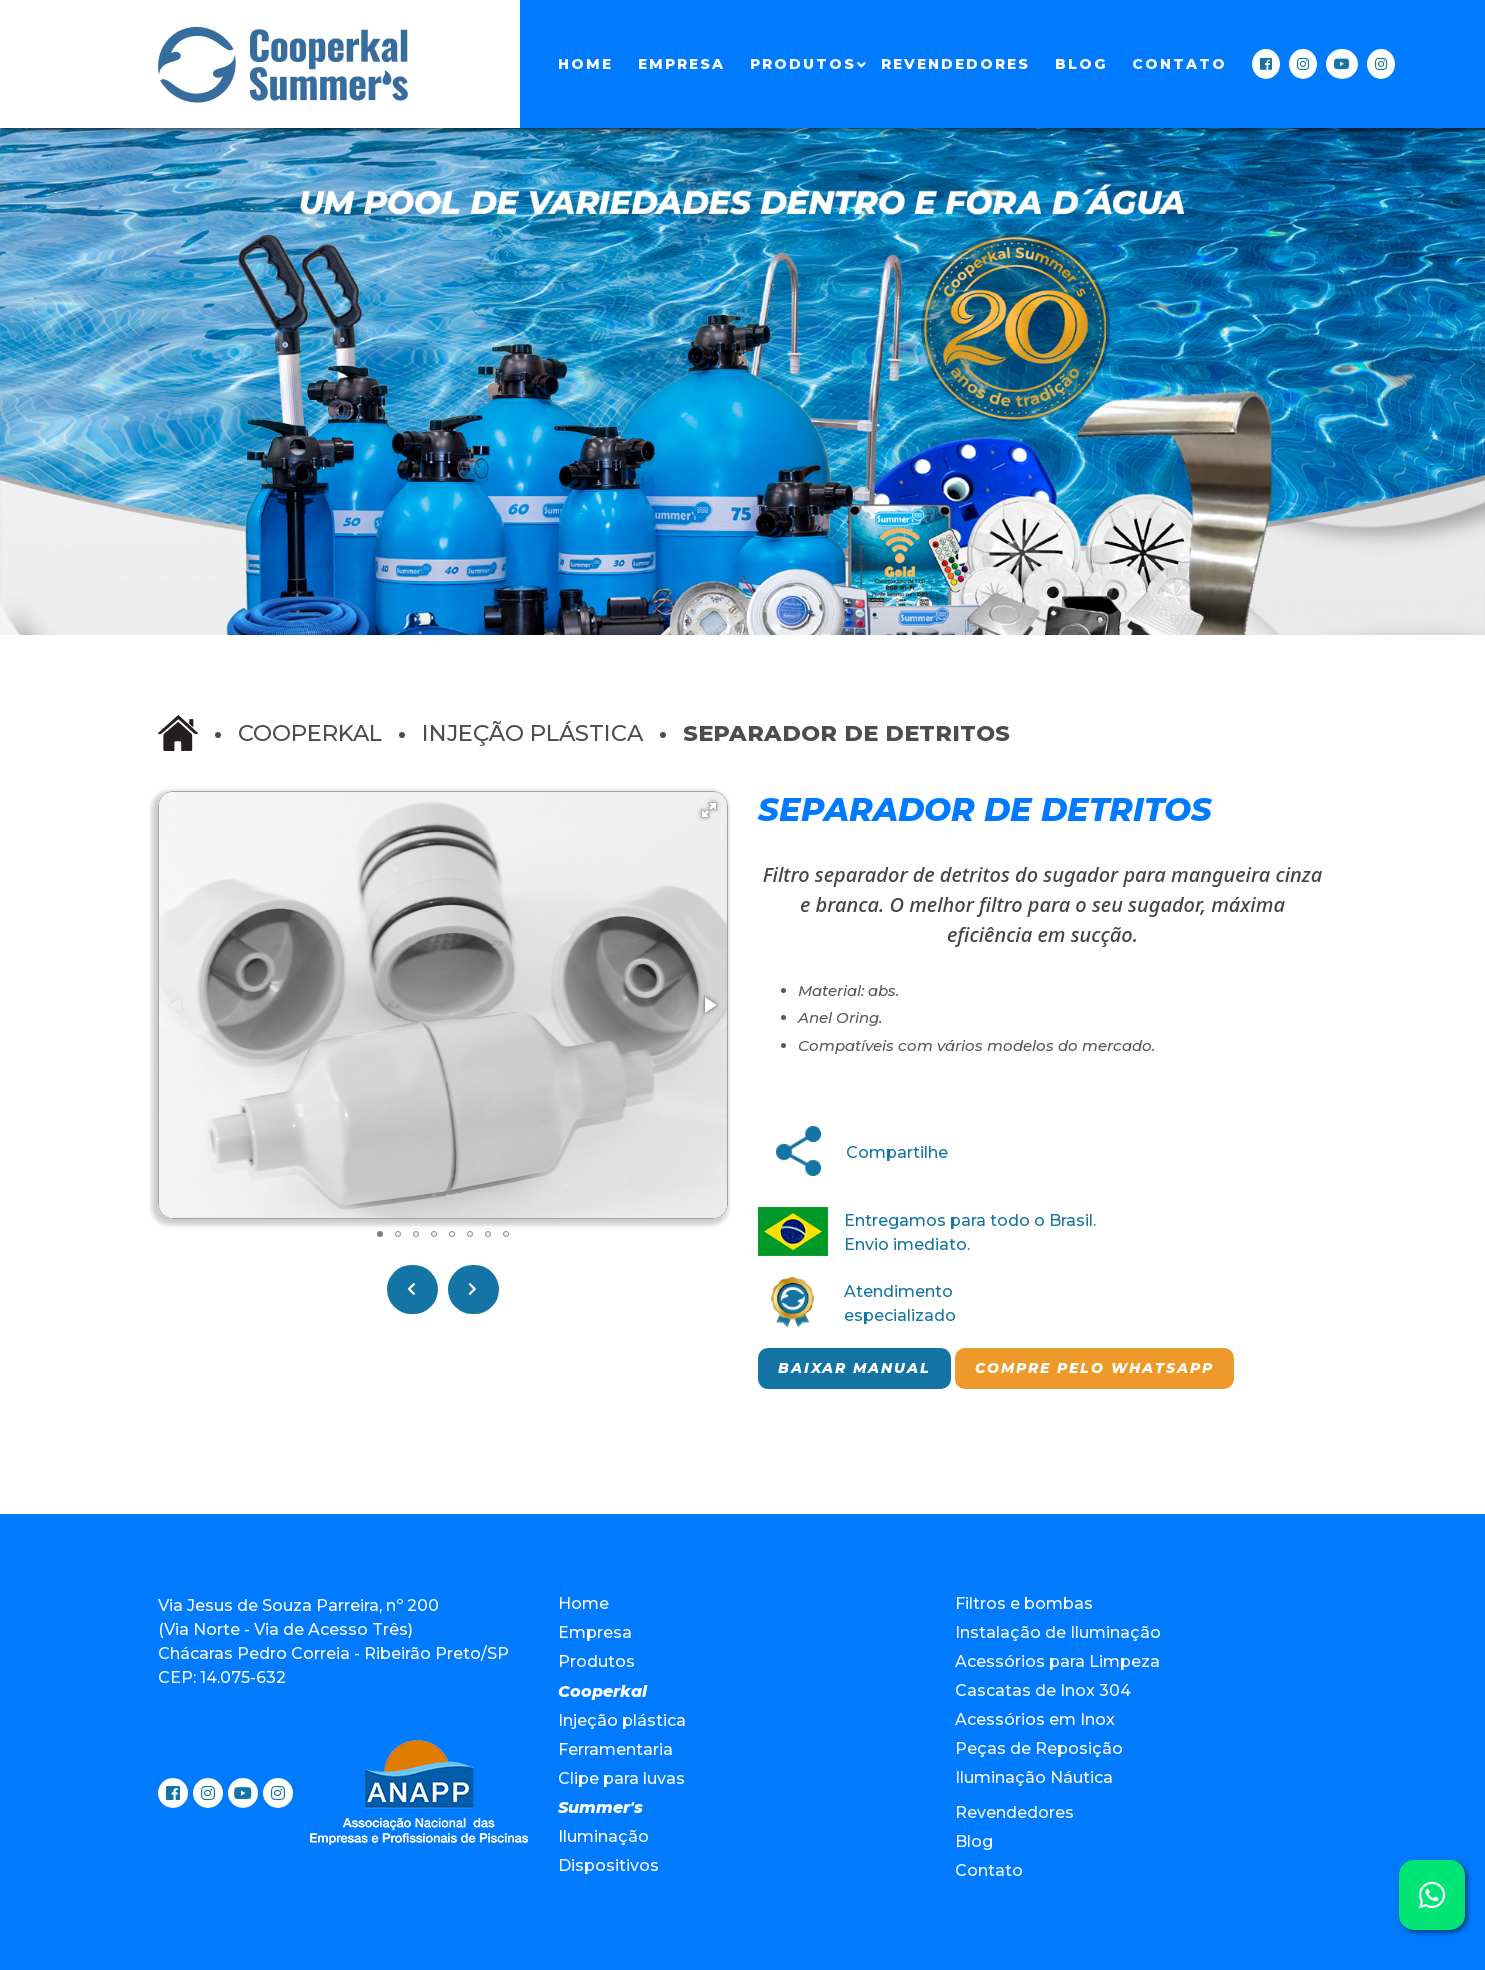 This screenshot has height=1970, width=1485. Describe the element at coordinates (1034, 1777) in the screenshot. I see `Iluminação Náutica` at that location.